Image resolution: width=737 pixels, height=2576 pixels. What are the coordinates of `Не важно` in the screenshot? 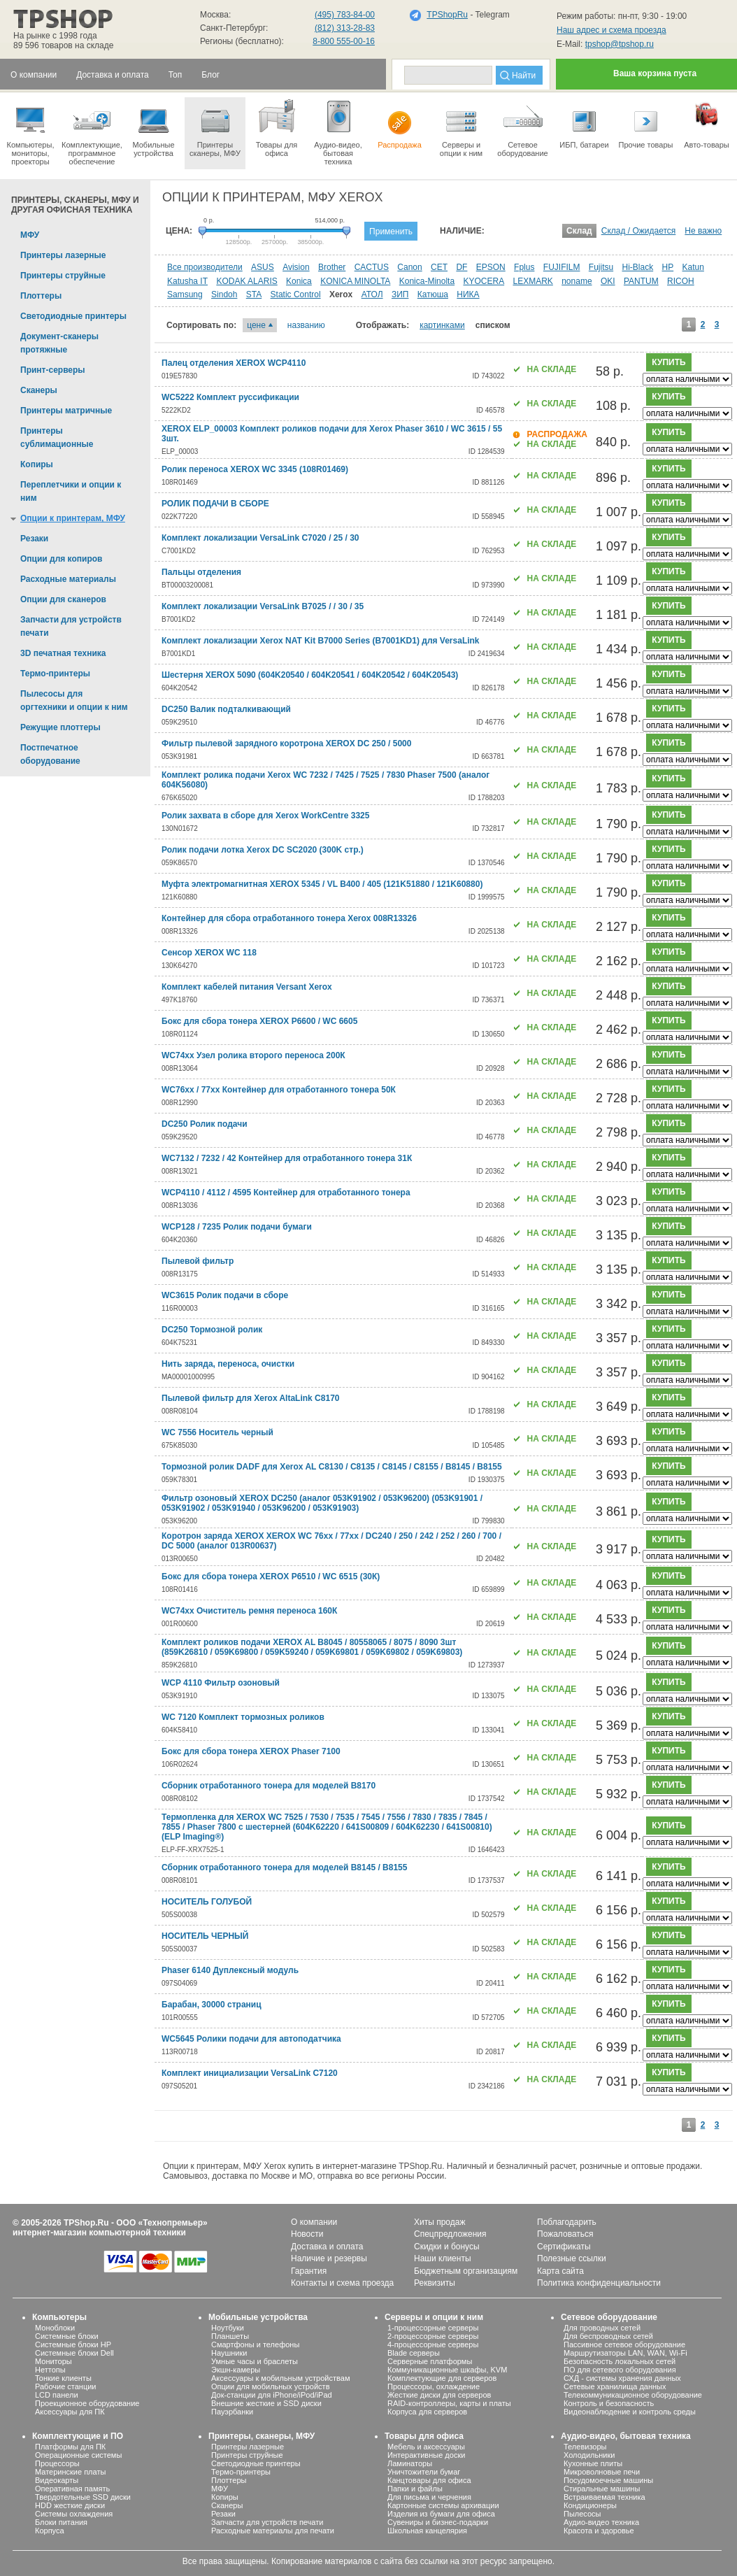 It's located at (703, 231).